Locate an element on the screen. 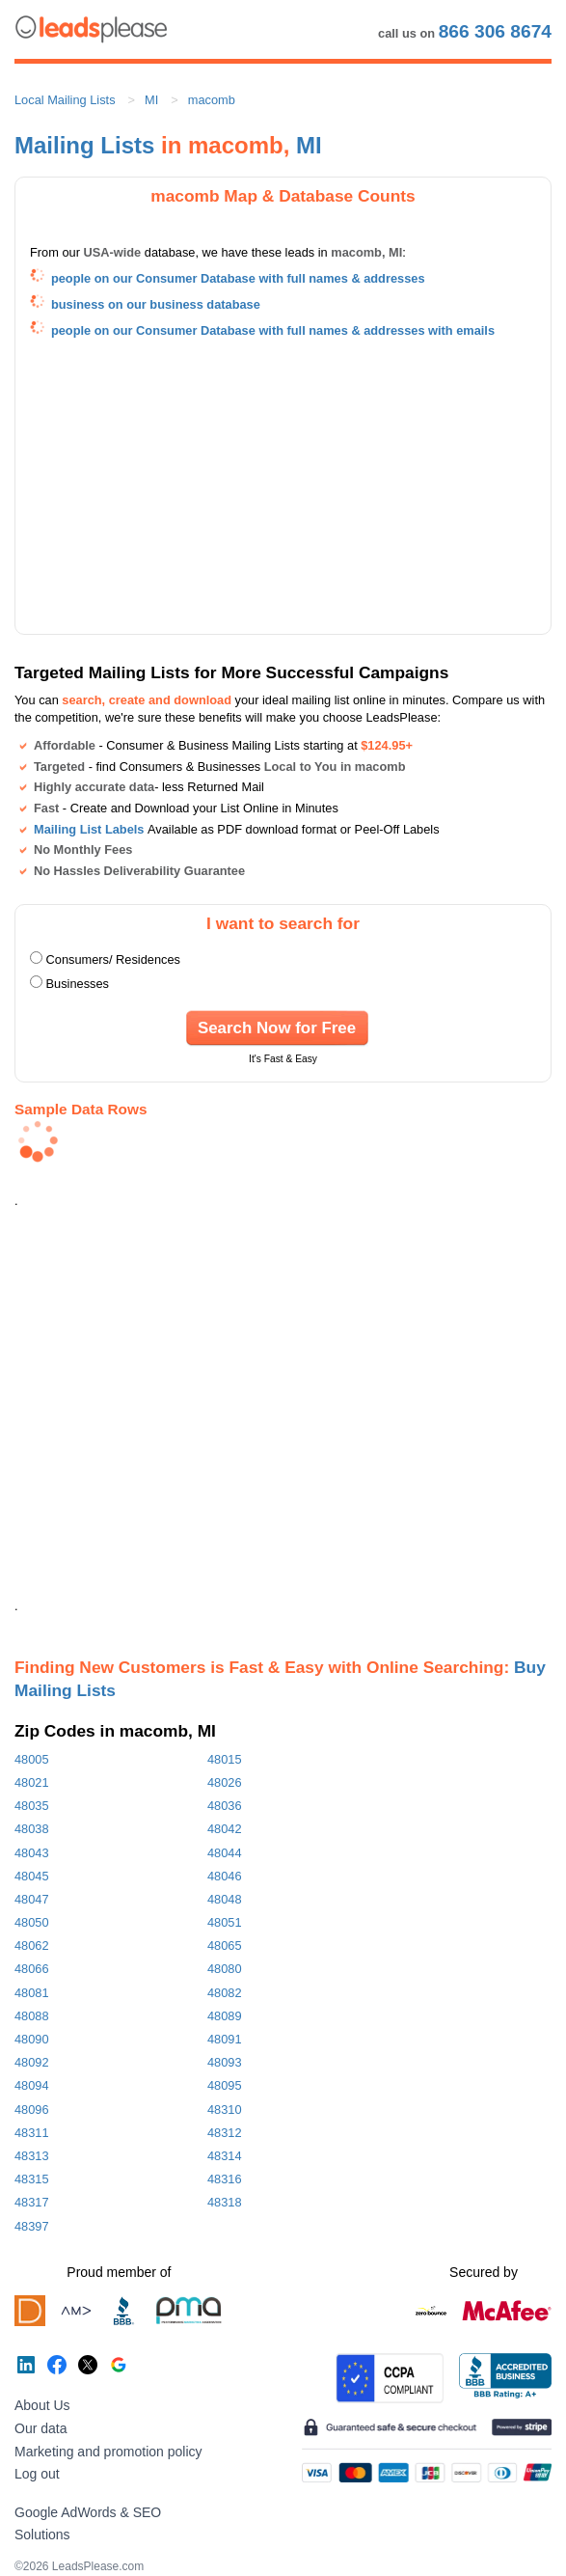  48046 is located at coordinates (224, 1876).